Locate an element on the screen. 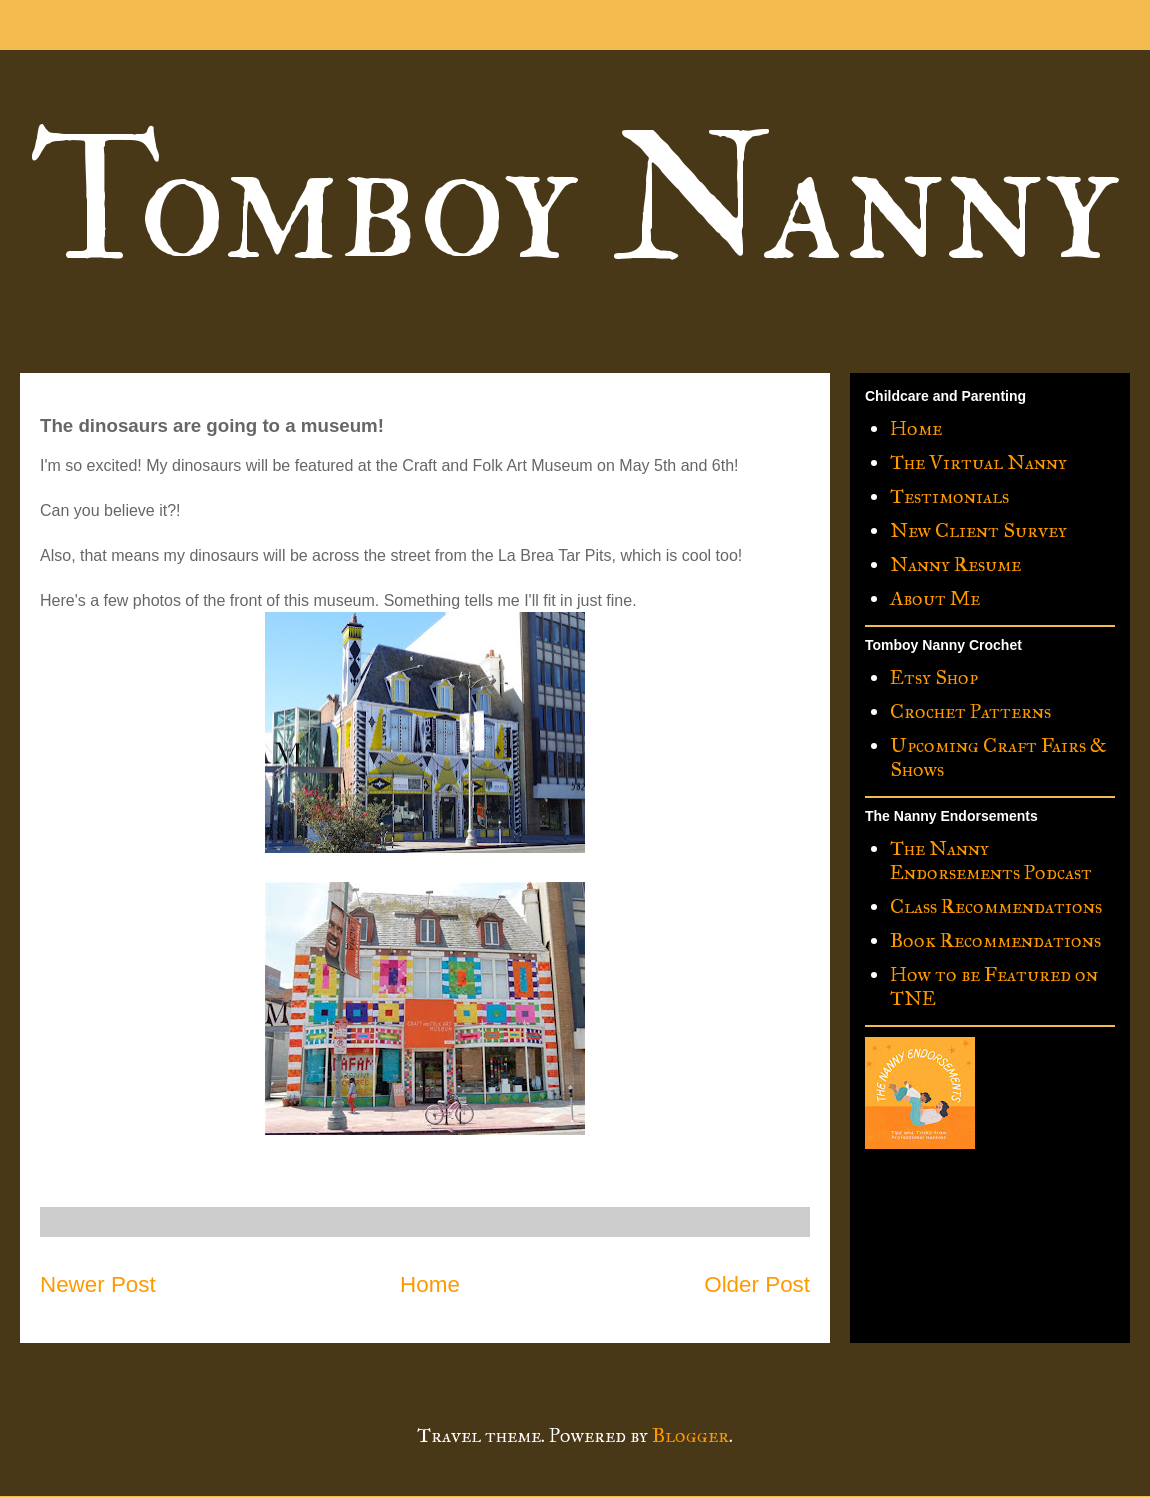 Image resolution: width=1150 pixels, height=1497 pixels. Older Post is located at coordinates (757, 1284).